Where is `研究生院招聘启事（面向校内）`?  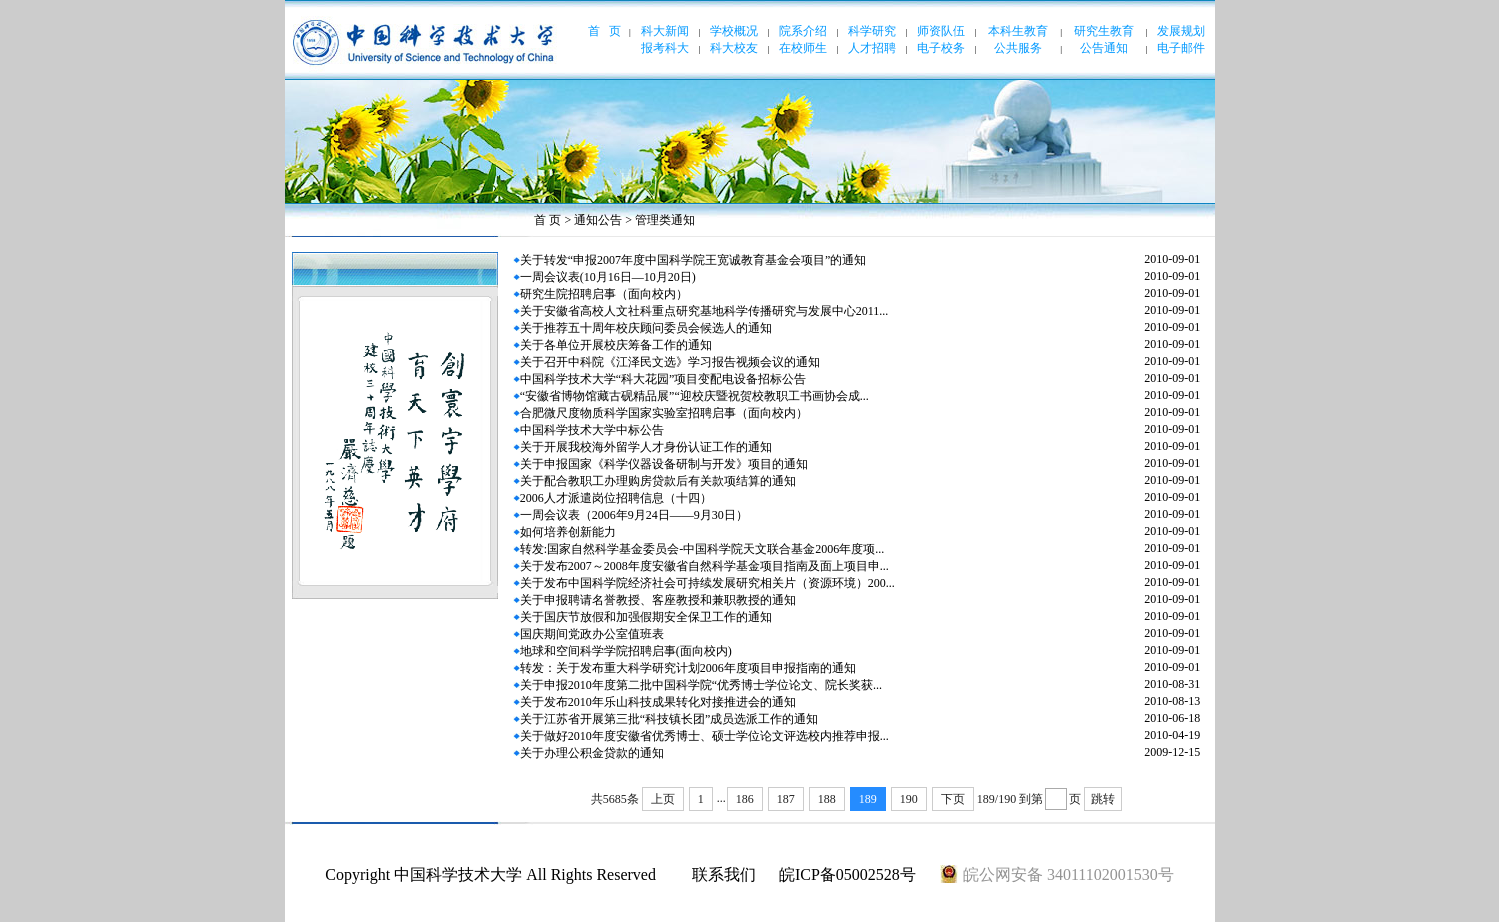
研究生院招聘启事（面向校内） is located at coordinates (604, 294).